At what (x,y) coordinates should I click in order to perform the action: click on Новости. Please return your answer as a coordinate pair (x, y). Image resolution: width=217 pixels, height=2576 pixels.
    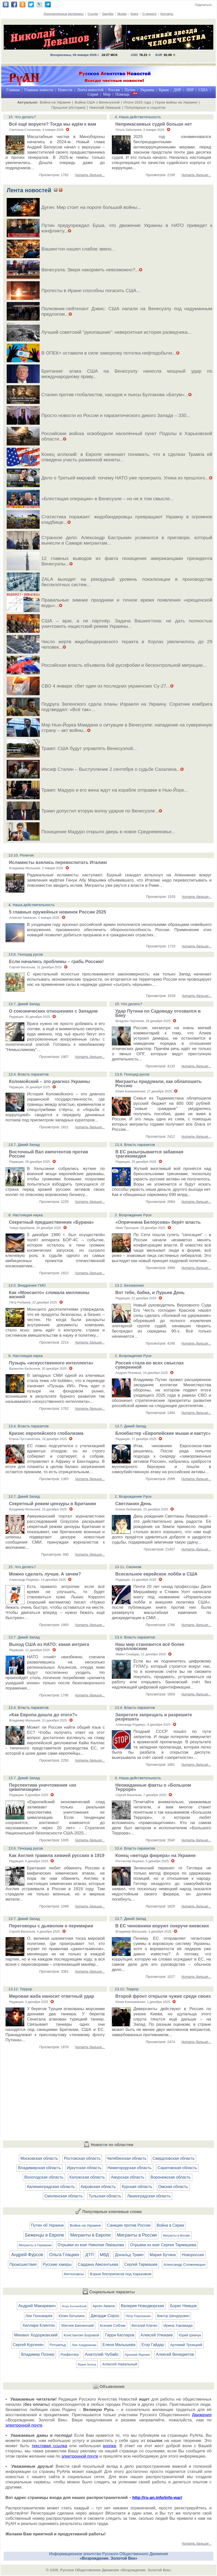
    Looking at the image, I should click on (65, 90).